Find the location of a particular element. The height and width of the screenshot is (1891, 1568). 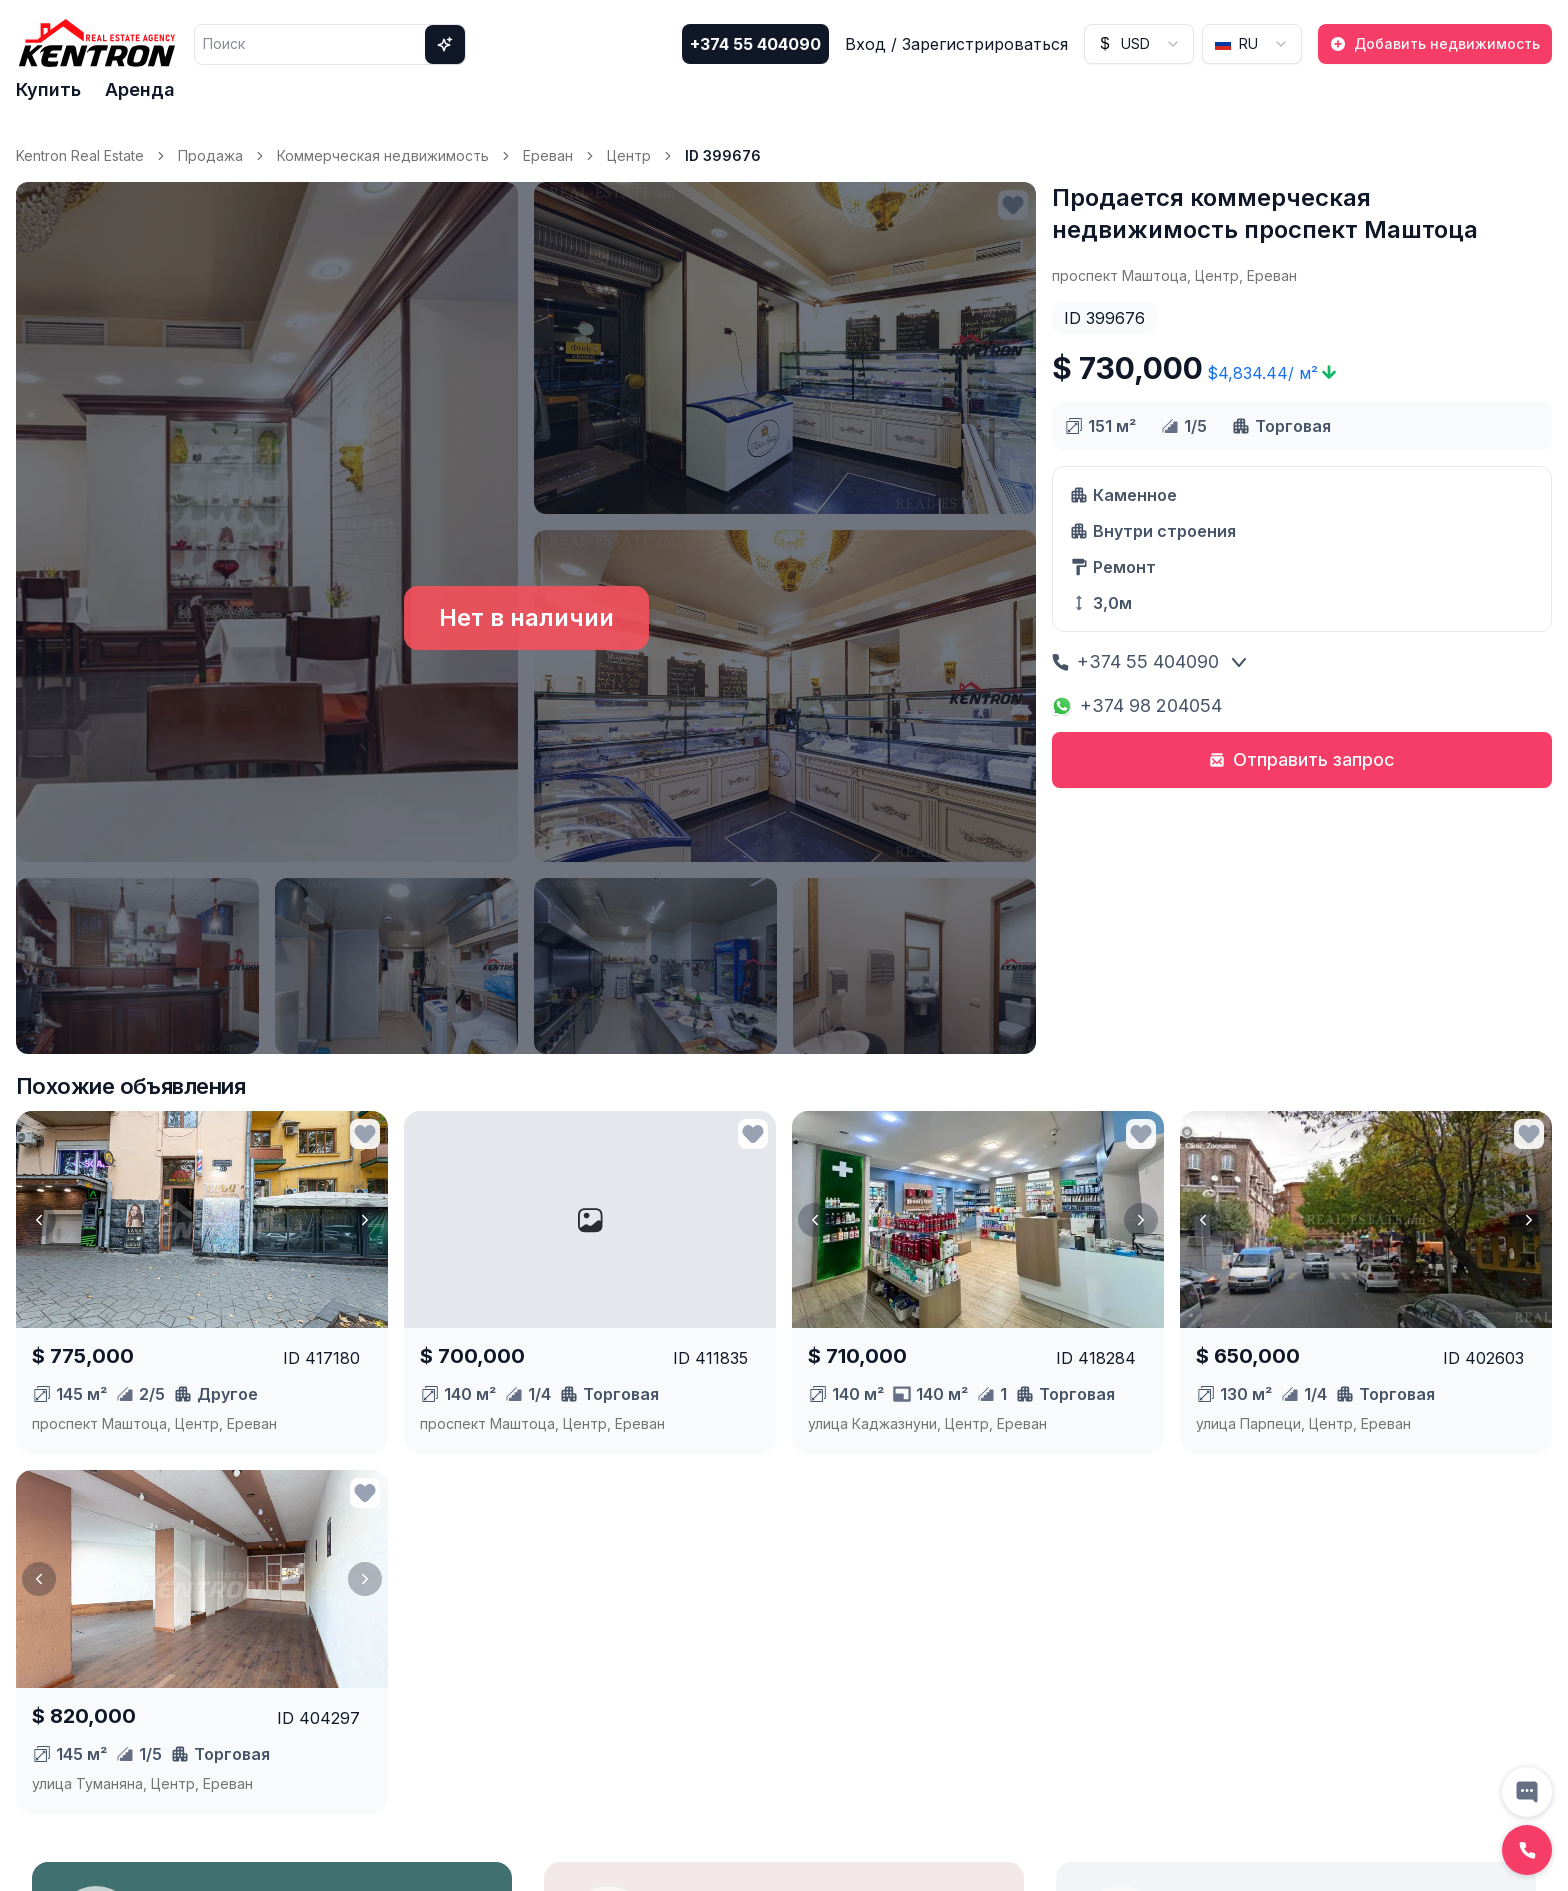

Добавить недвижимость is located at coordinates (1435, 43).